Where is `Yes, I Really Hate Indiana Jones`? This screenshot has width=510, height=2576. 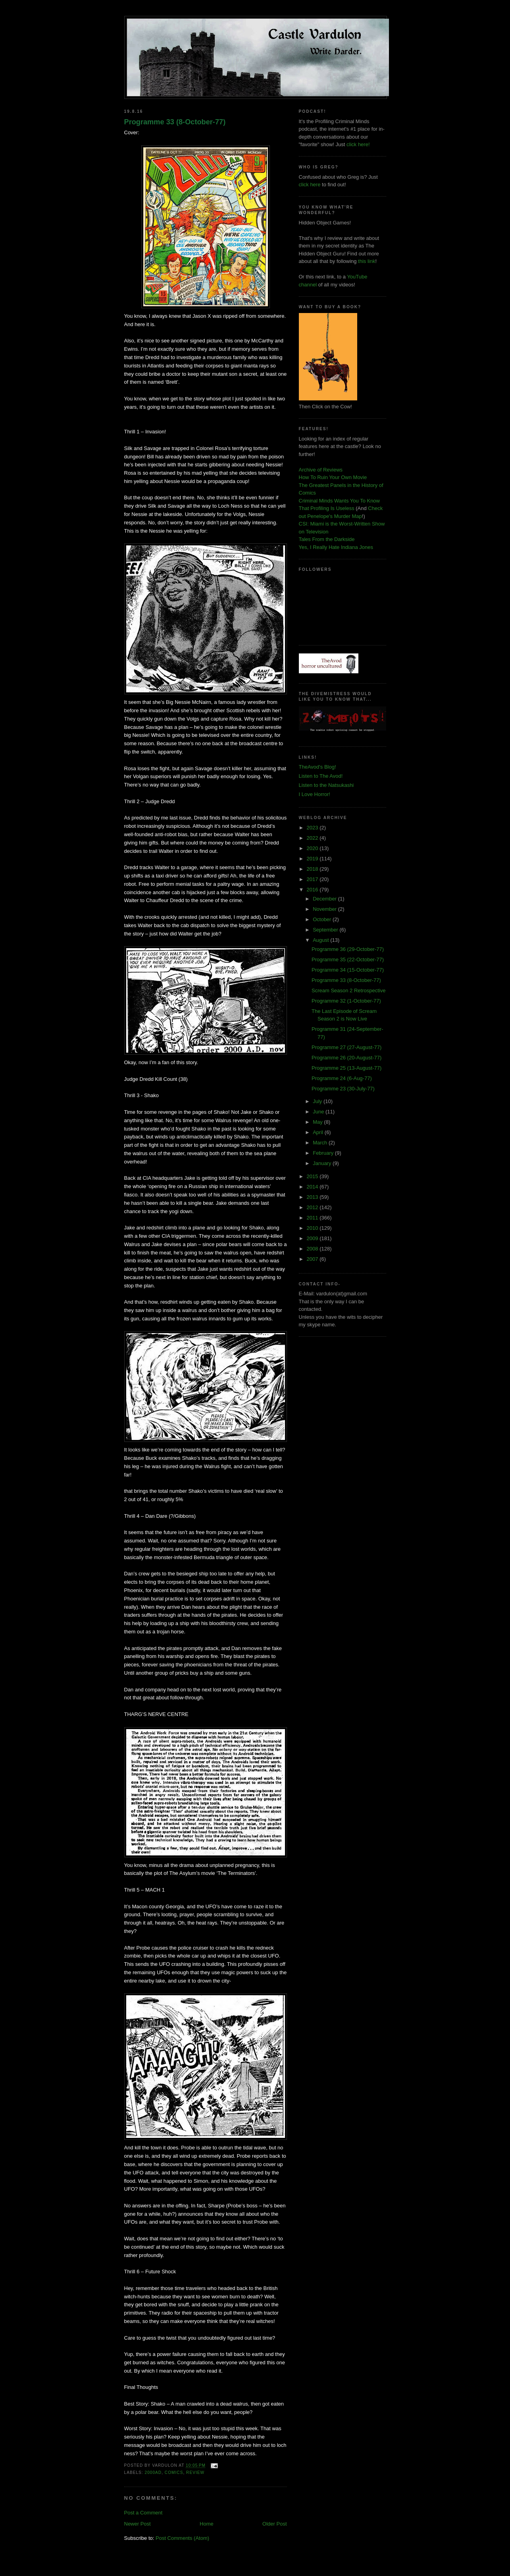 Yes, I Really Hate Indiana Jones is located at coordinates (336, 547).